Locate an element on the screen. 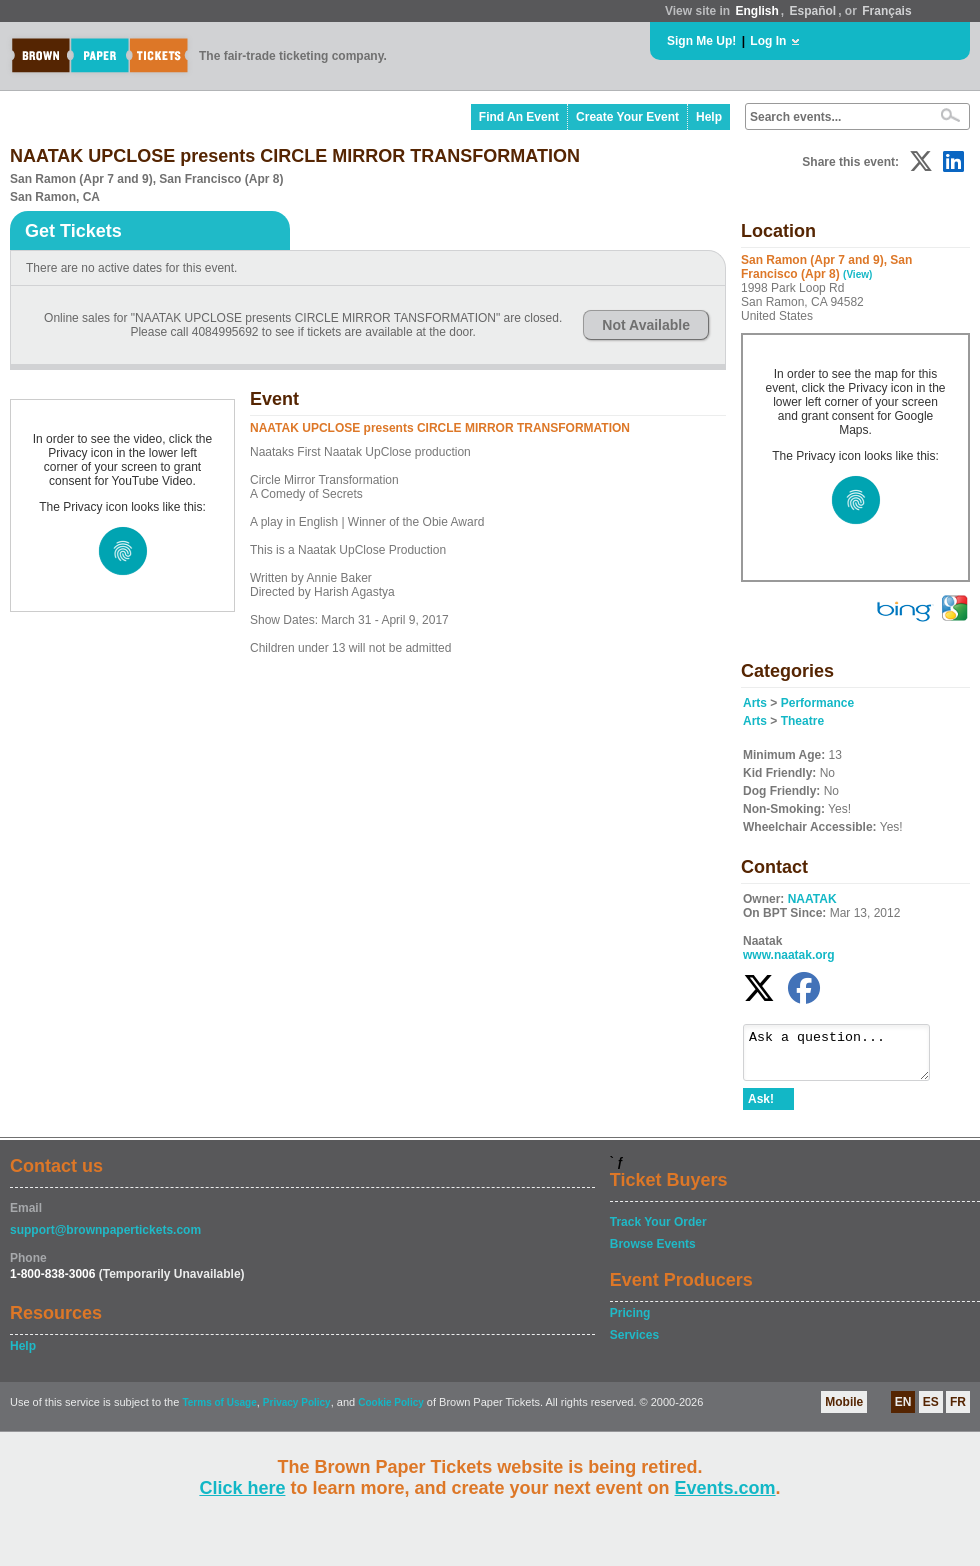 The width and height of the screenshot is (980, 1566). Sign Me Up! is located at coordinates (701, 41).